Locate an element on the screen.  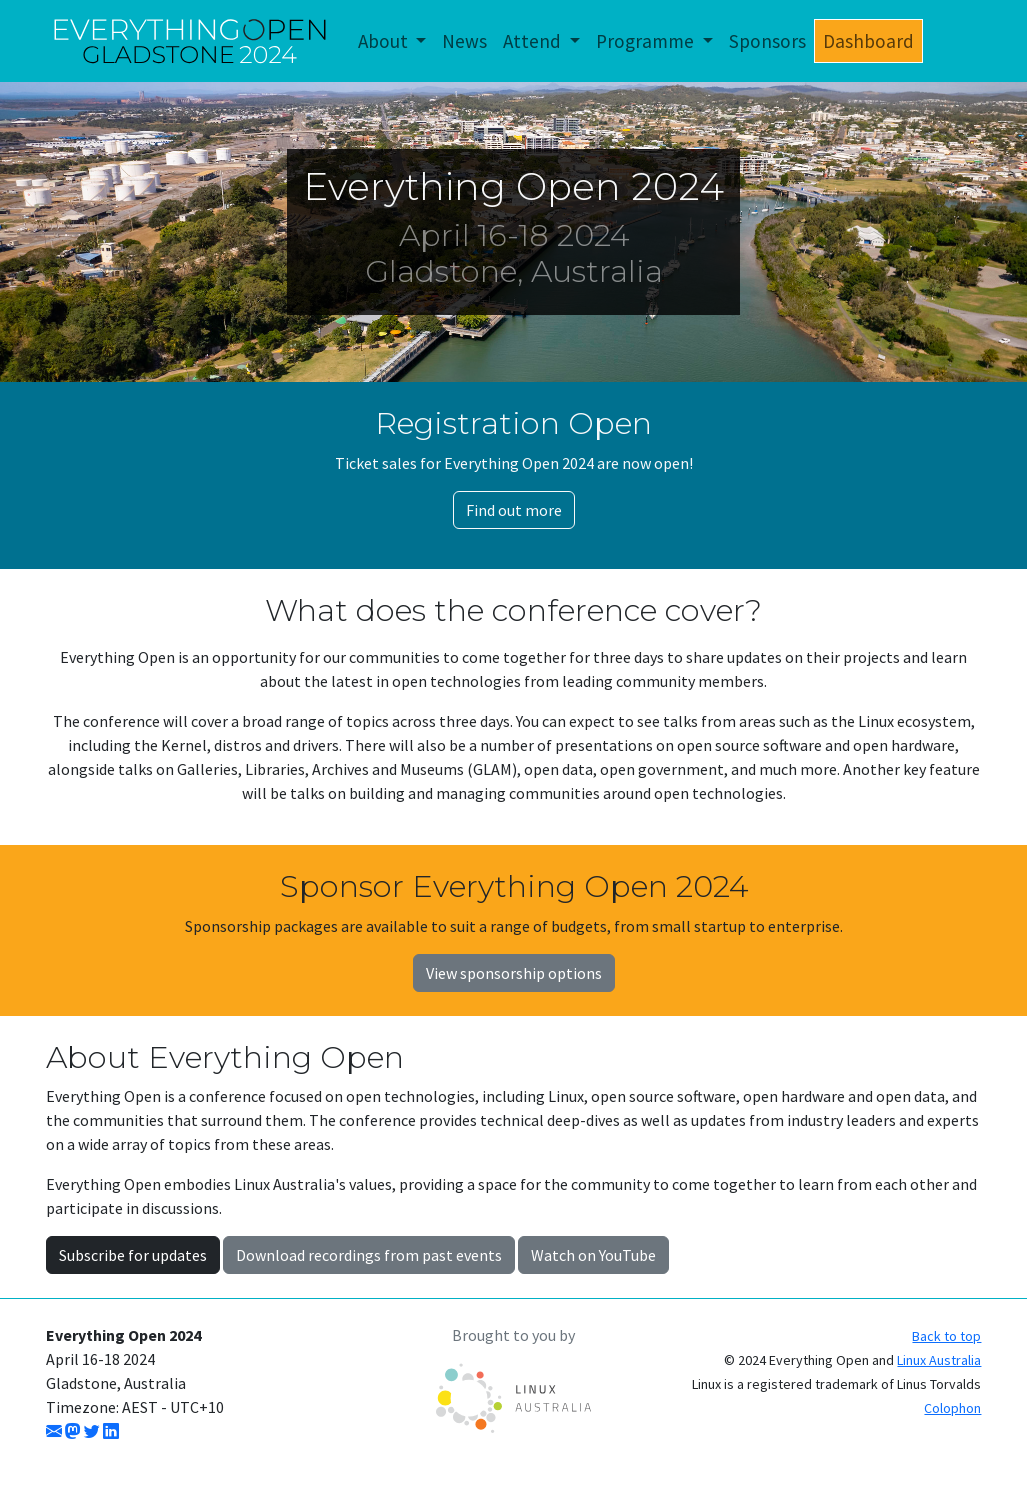
Attend [button] is located at coordinates (534, 41).